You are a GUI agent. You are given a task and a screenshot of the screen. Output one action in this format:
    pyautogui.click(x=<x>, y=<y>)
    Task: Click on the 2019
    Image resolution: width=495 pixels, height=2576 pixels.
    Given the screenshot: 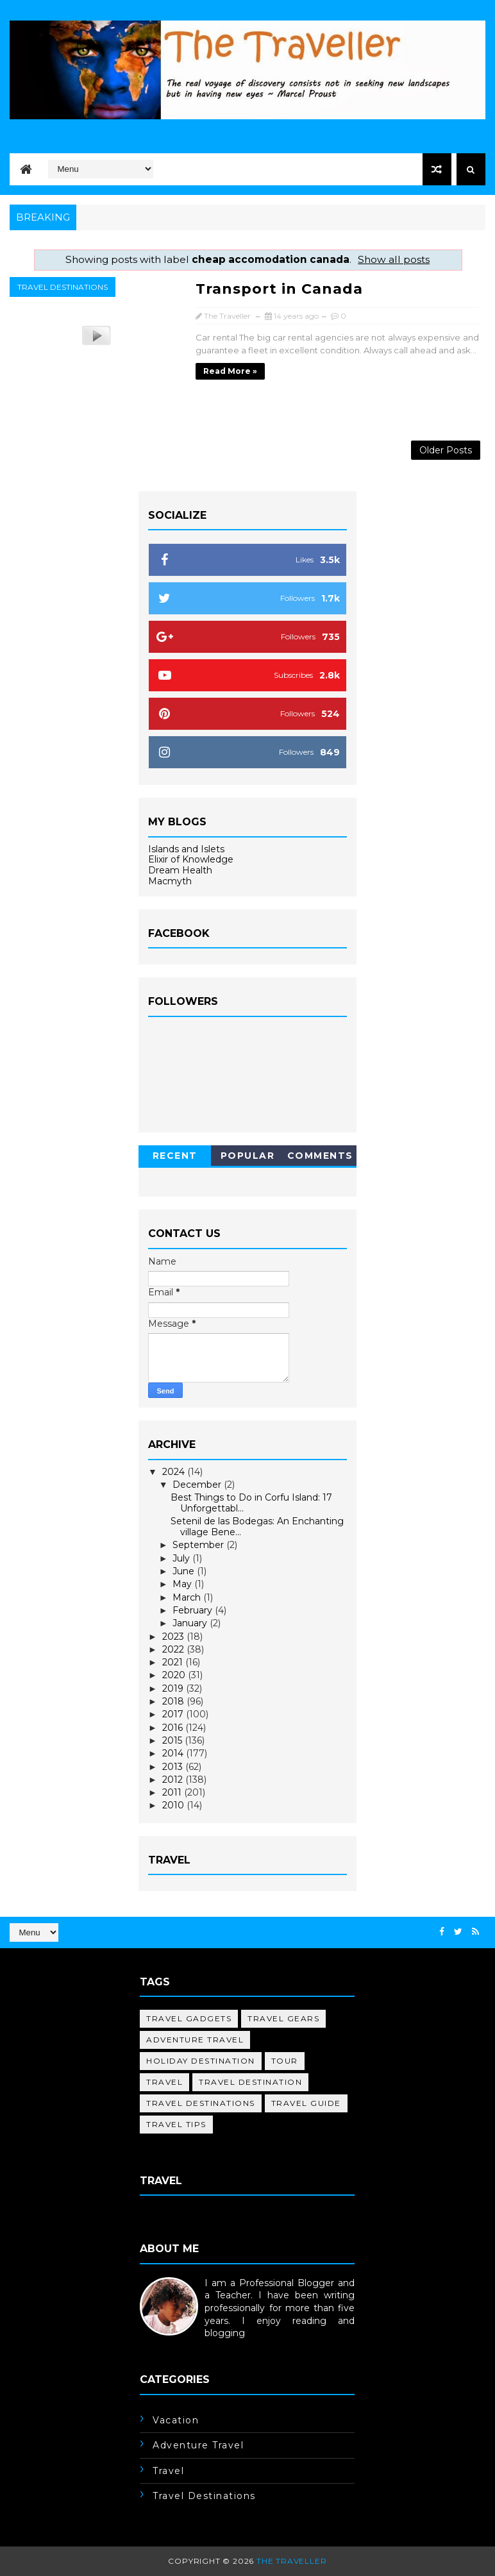 What is the action you would take?
    pyautogui.click(x=174, y=1688)
    